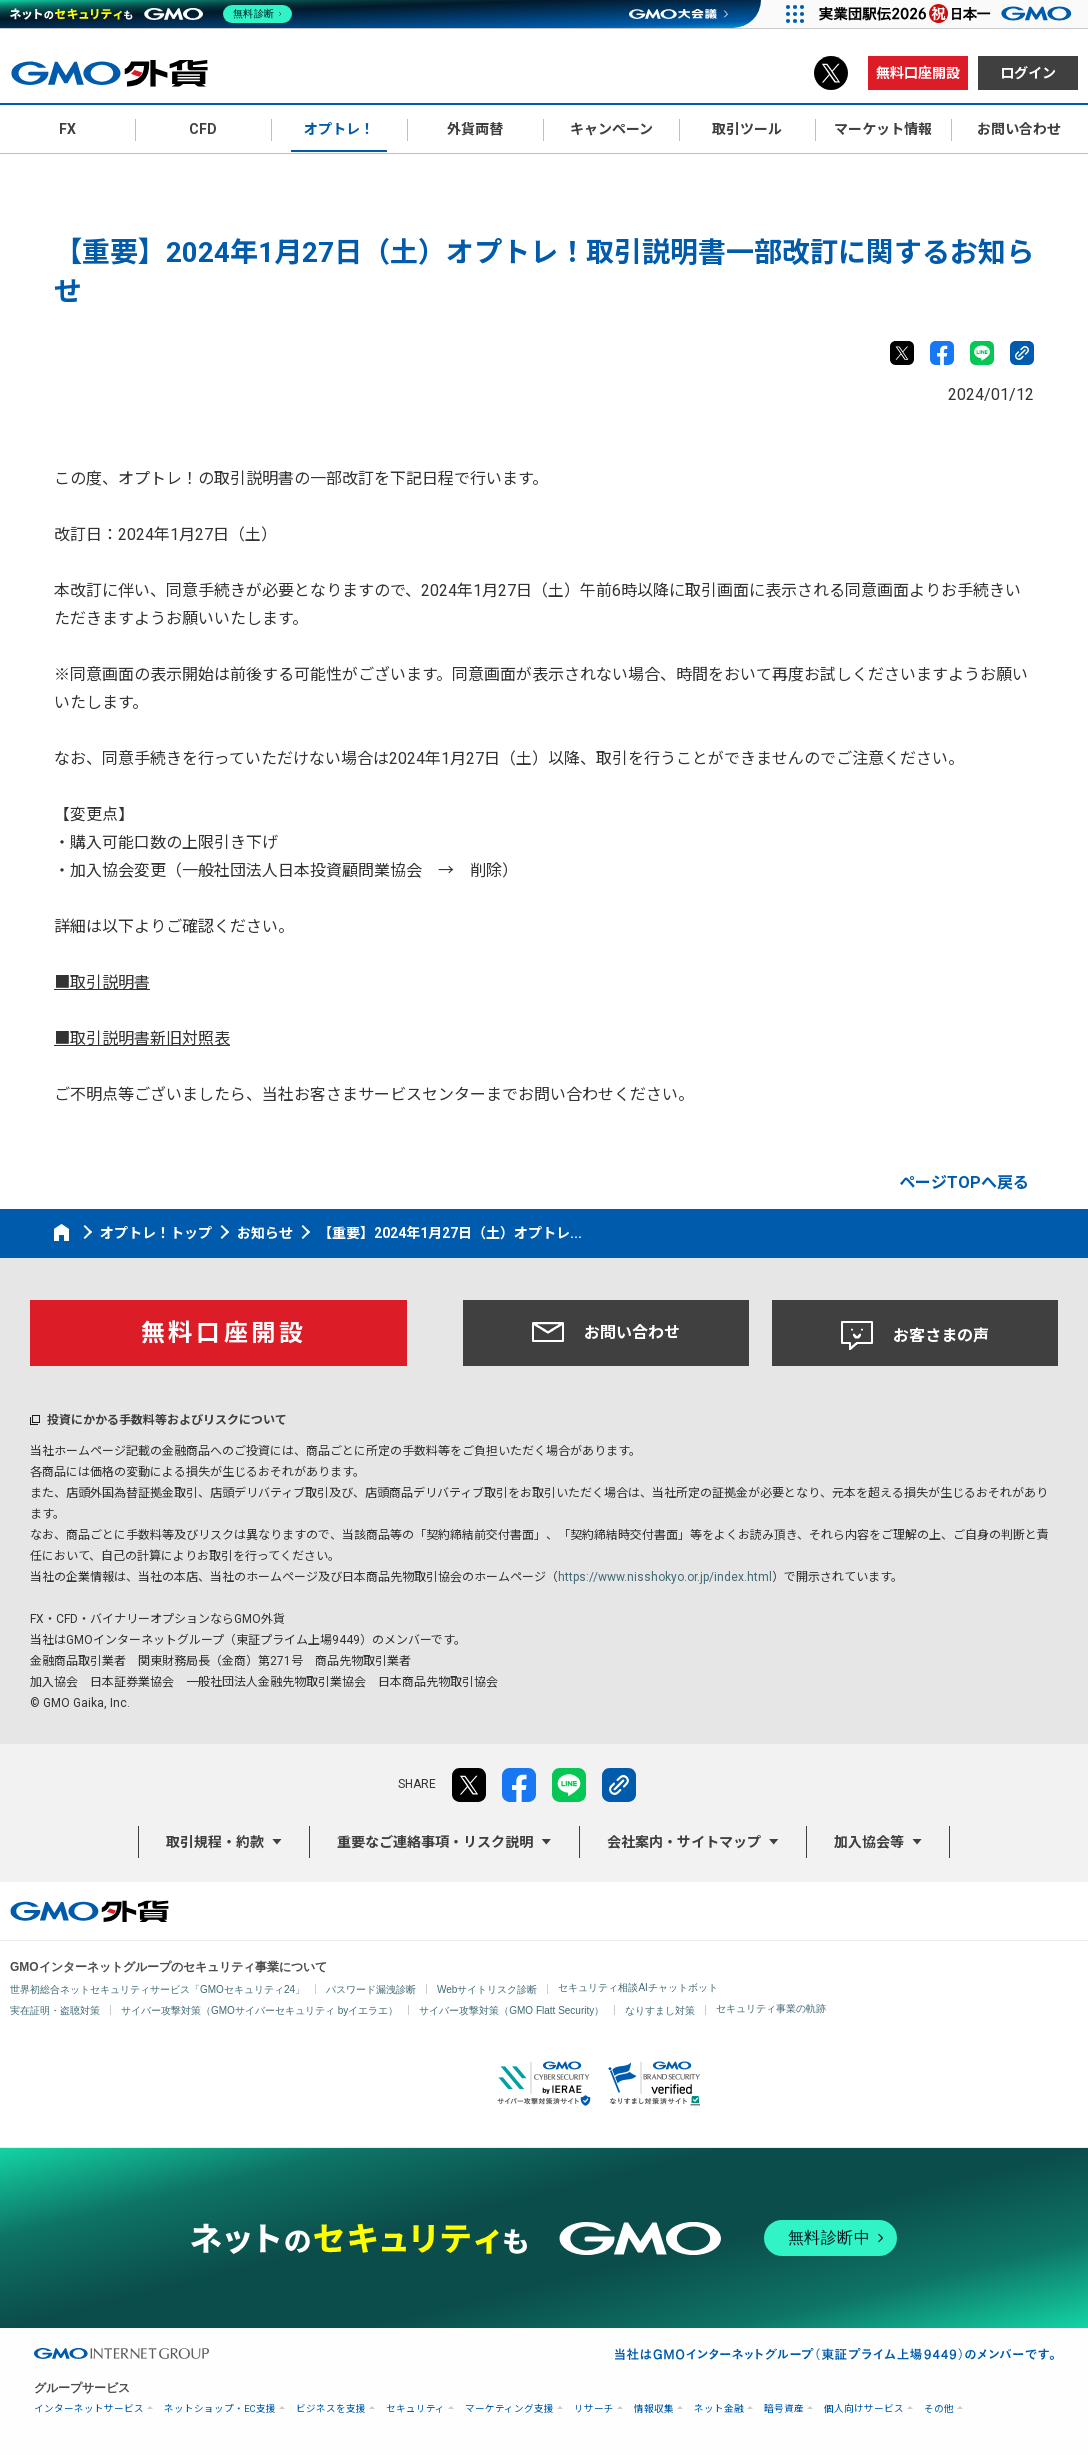 This screenshot has height=2455, width=1088. Describe the element at coordinates (102, 982) in the screenshot. I see `■取引説明書` at that location.